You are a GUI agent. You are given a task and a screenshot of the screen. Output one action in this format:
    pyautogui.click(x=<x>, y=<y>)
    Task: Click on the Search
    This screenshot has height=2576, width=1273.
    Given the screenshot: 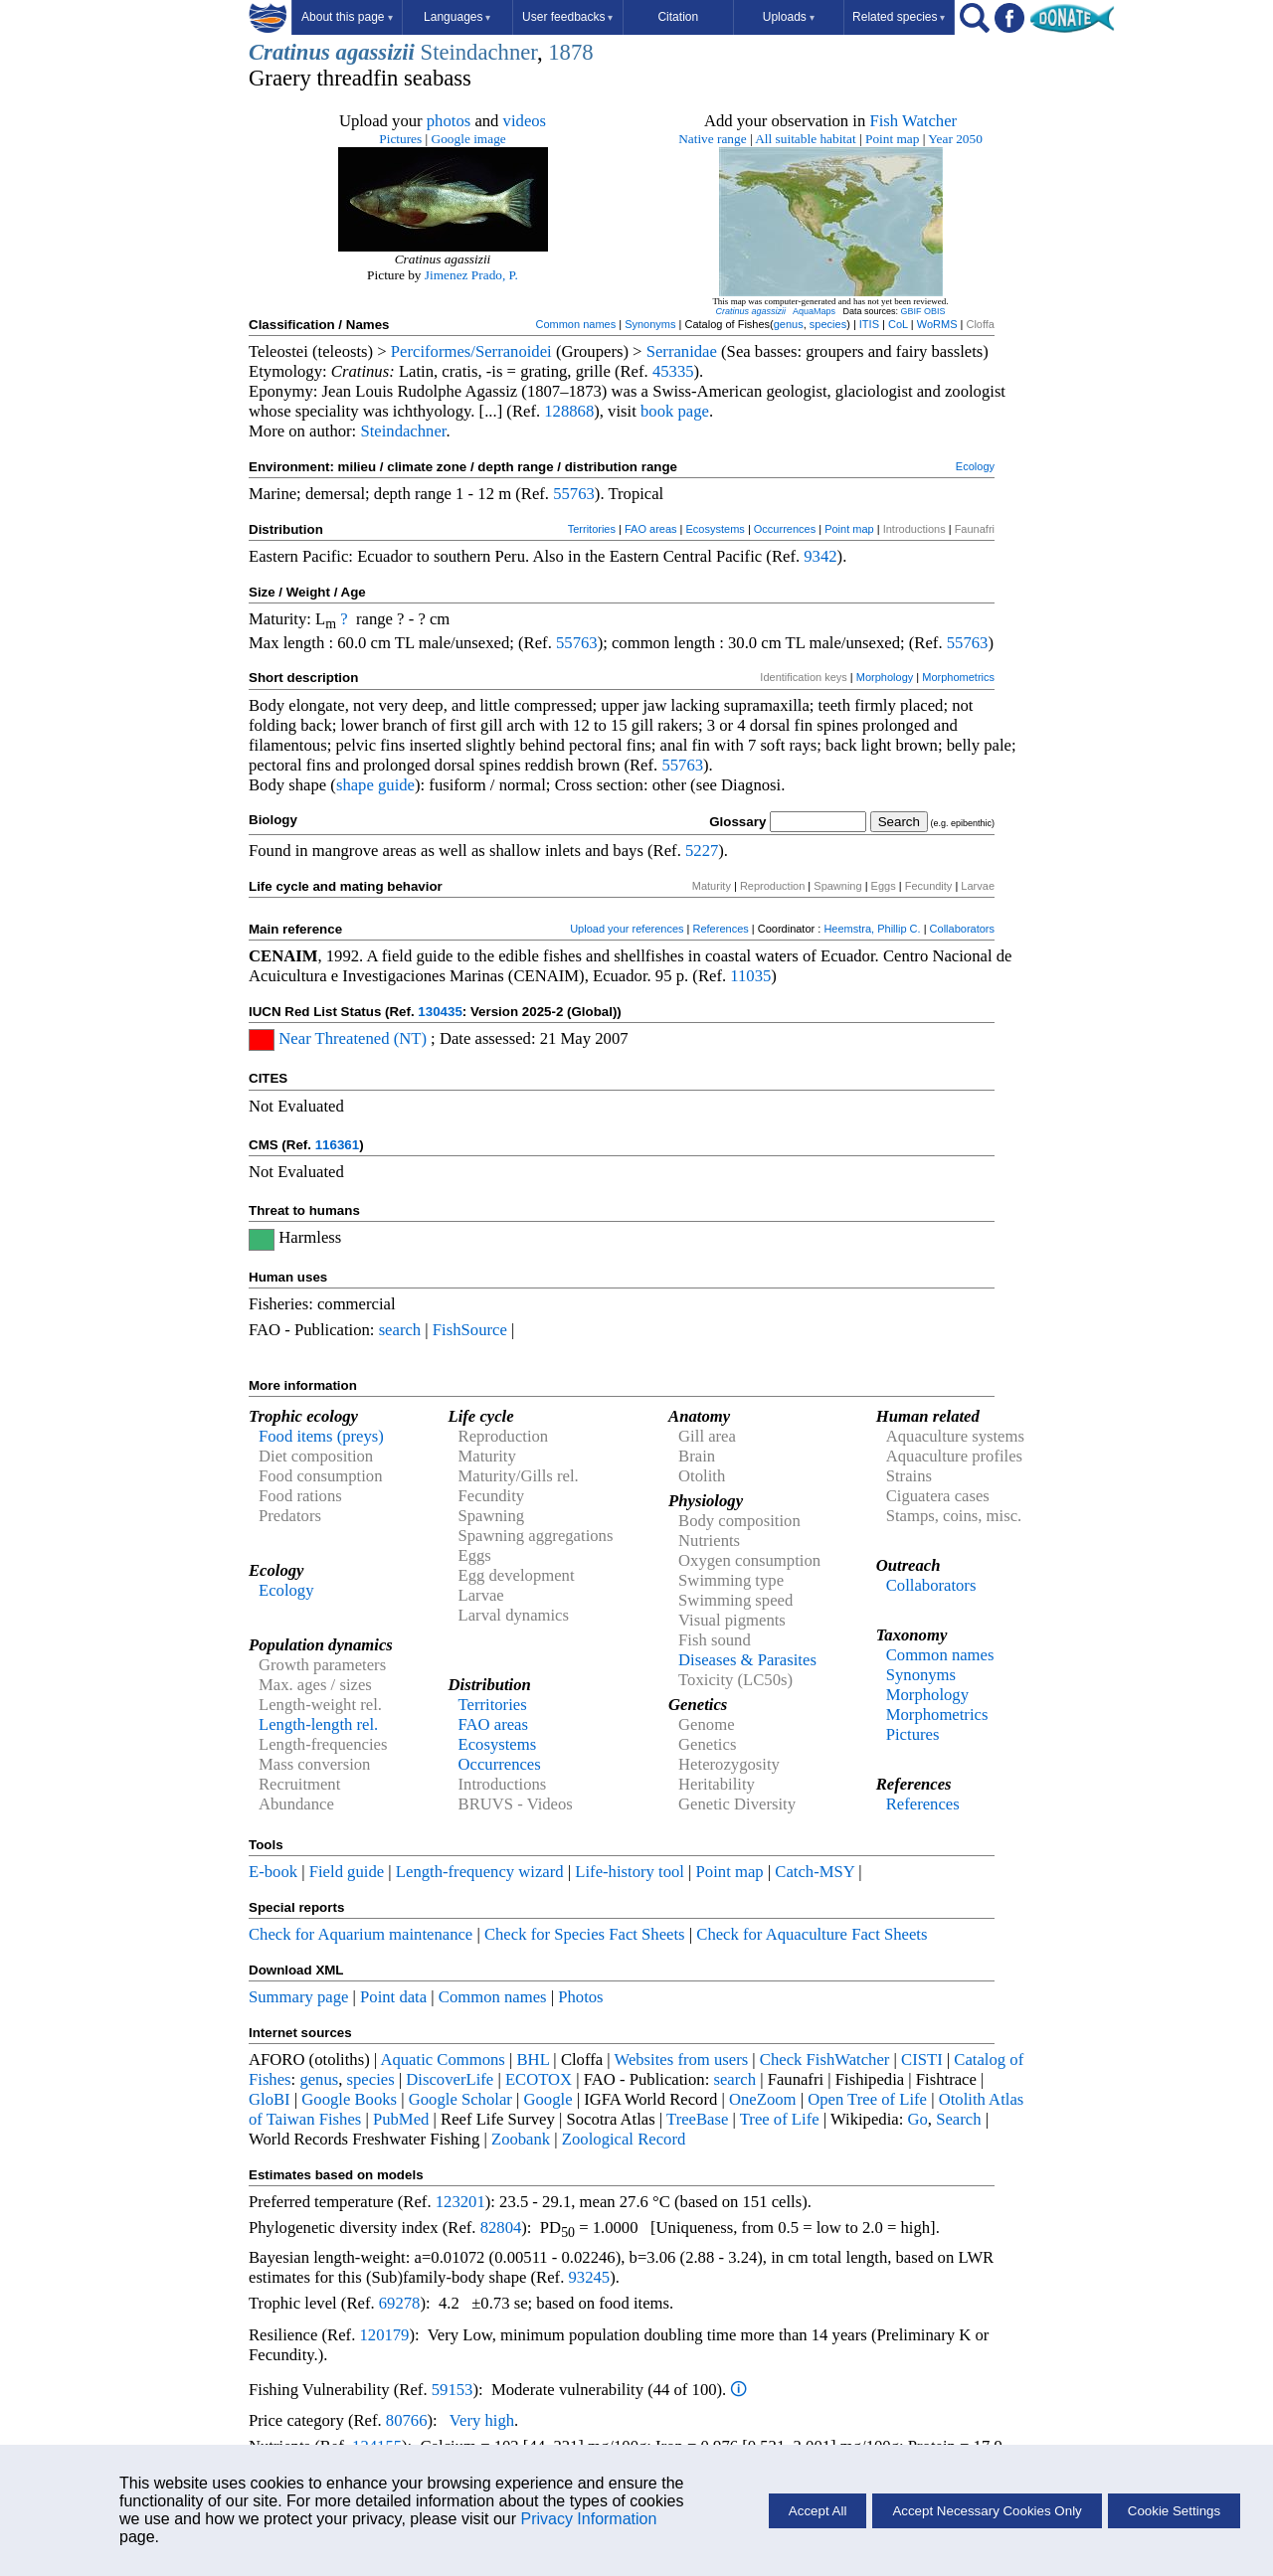 What is the action you would take?
    pyautogui.click(x=958, y=2119)
    